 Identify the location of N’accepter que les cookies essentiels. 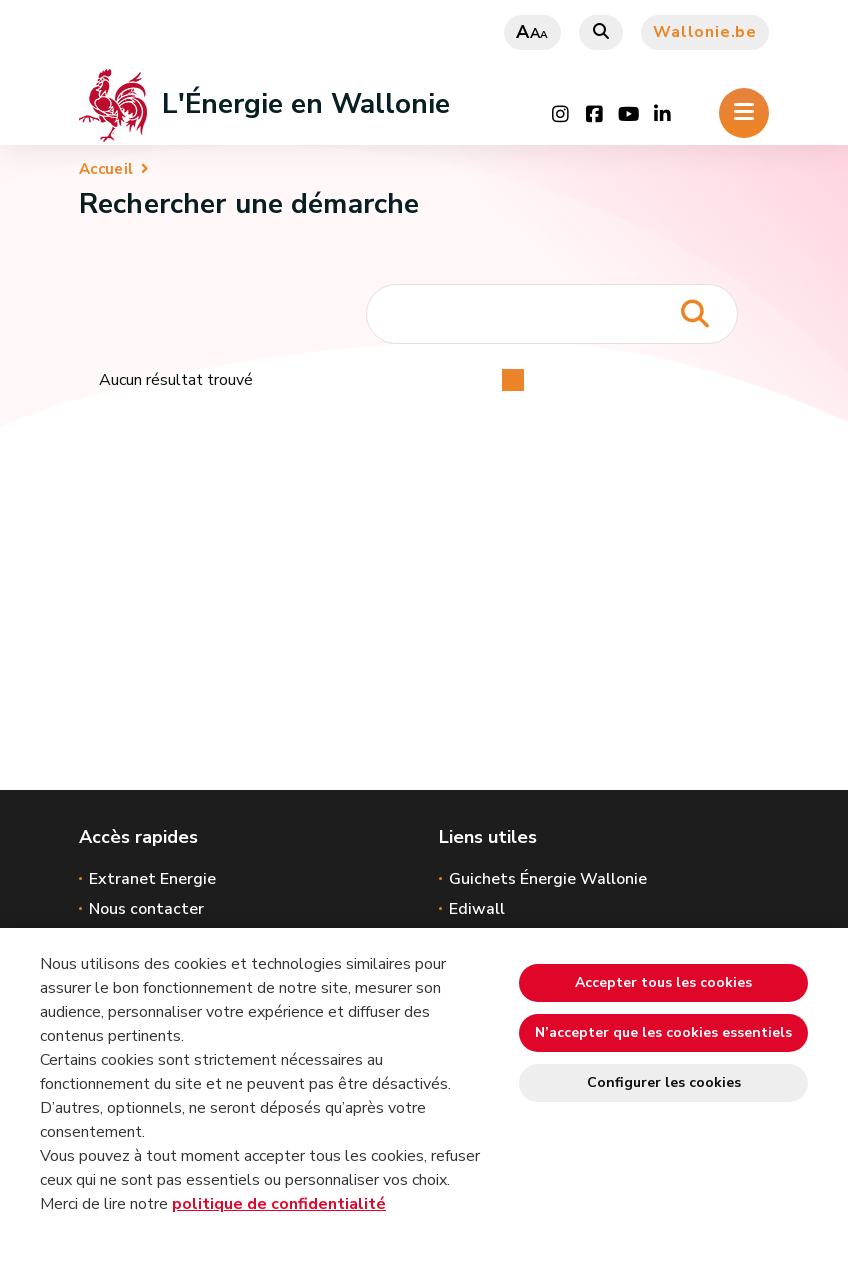
(663, 1032).